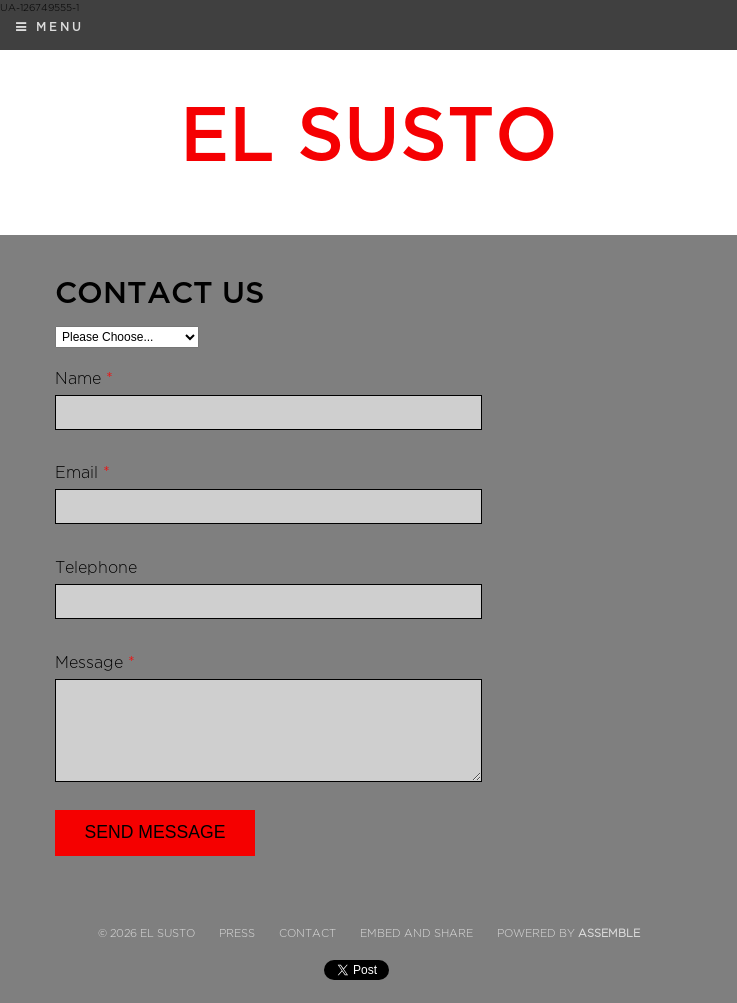 Image resolution: width=737 pixels, height=1003 pixels. I want to click on Send Message, so click(155, 832).